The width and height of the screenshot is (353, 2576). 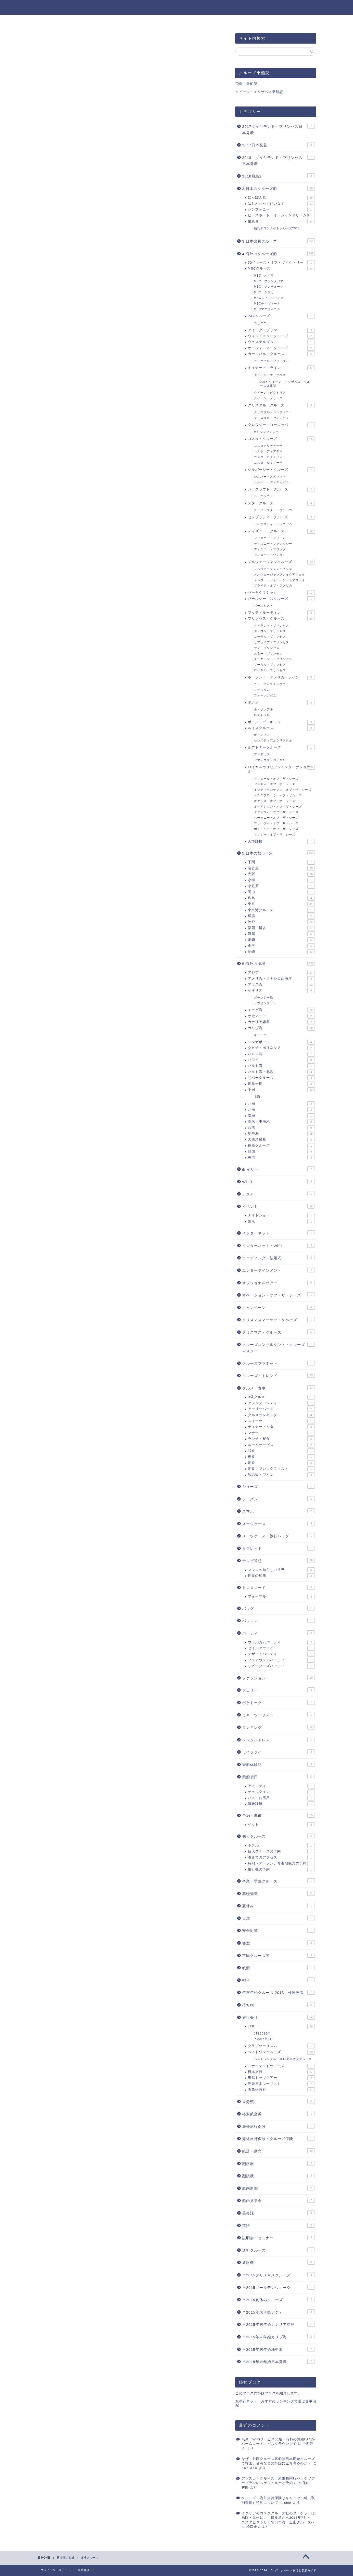 I want to click on シンガポール, so click(x=281, y=1042).